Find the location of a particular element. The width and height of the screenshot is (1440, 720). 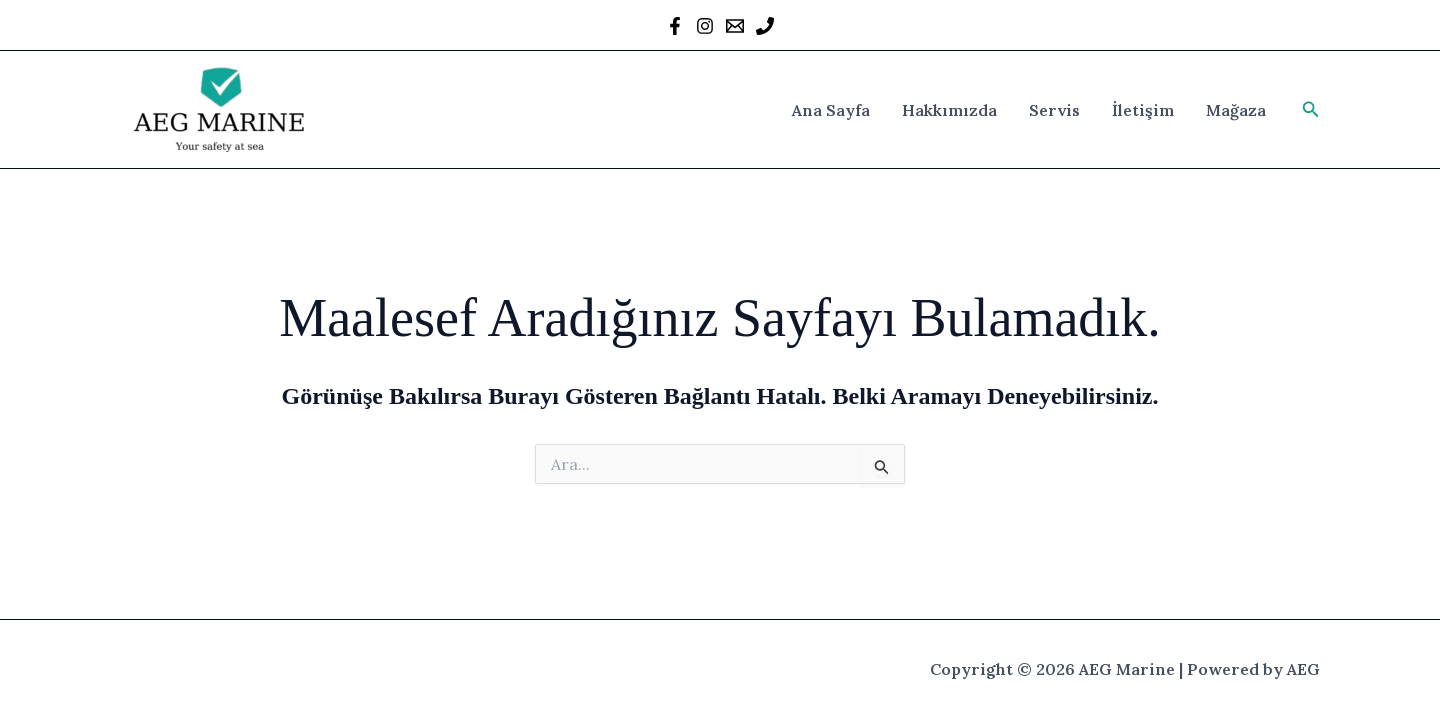

[button] is located at coordinates (1311, 110).